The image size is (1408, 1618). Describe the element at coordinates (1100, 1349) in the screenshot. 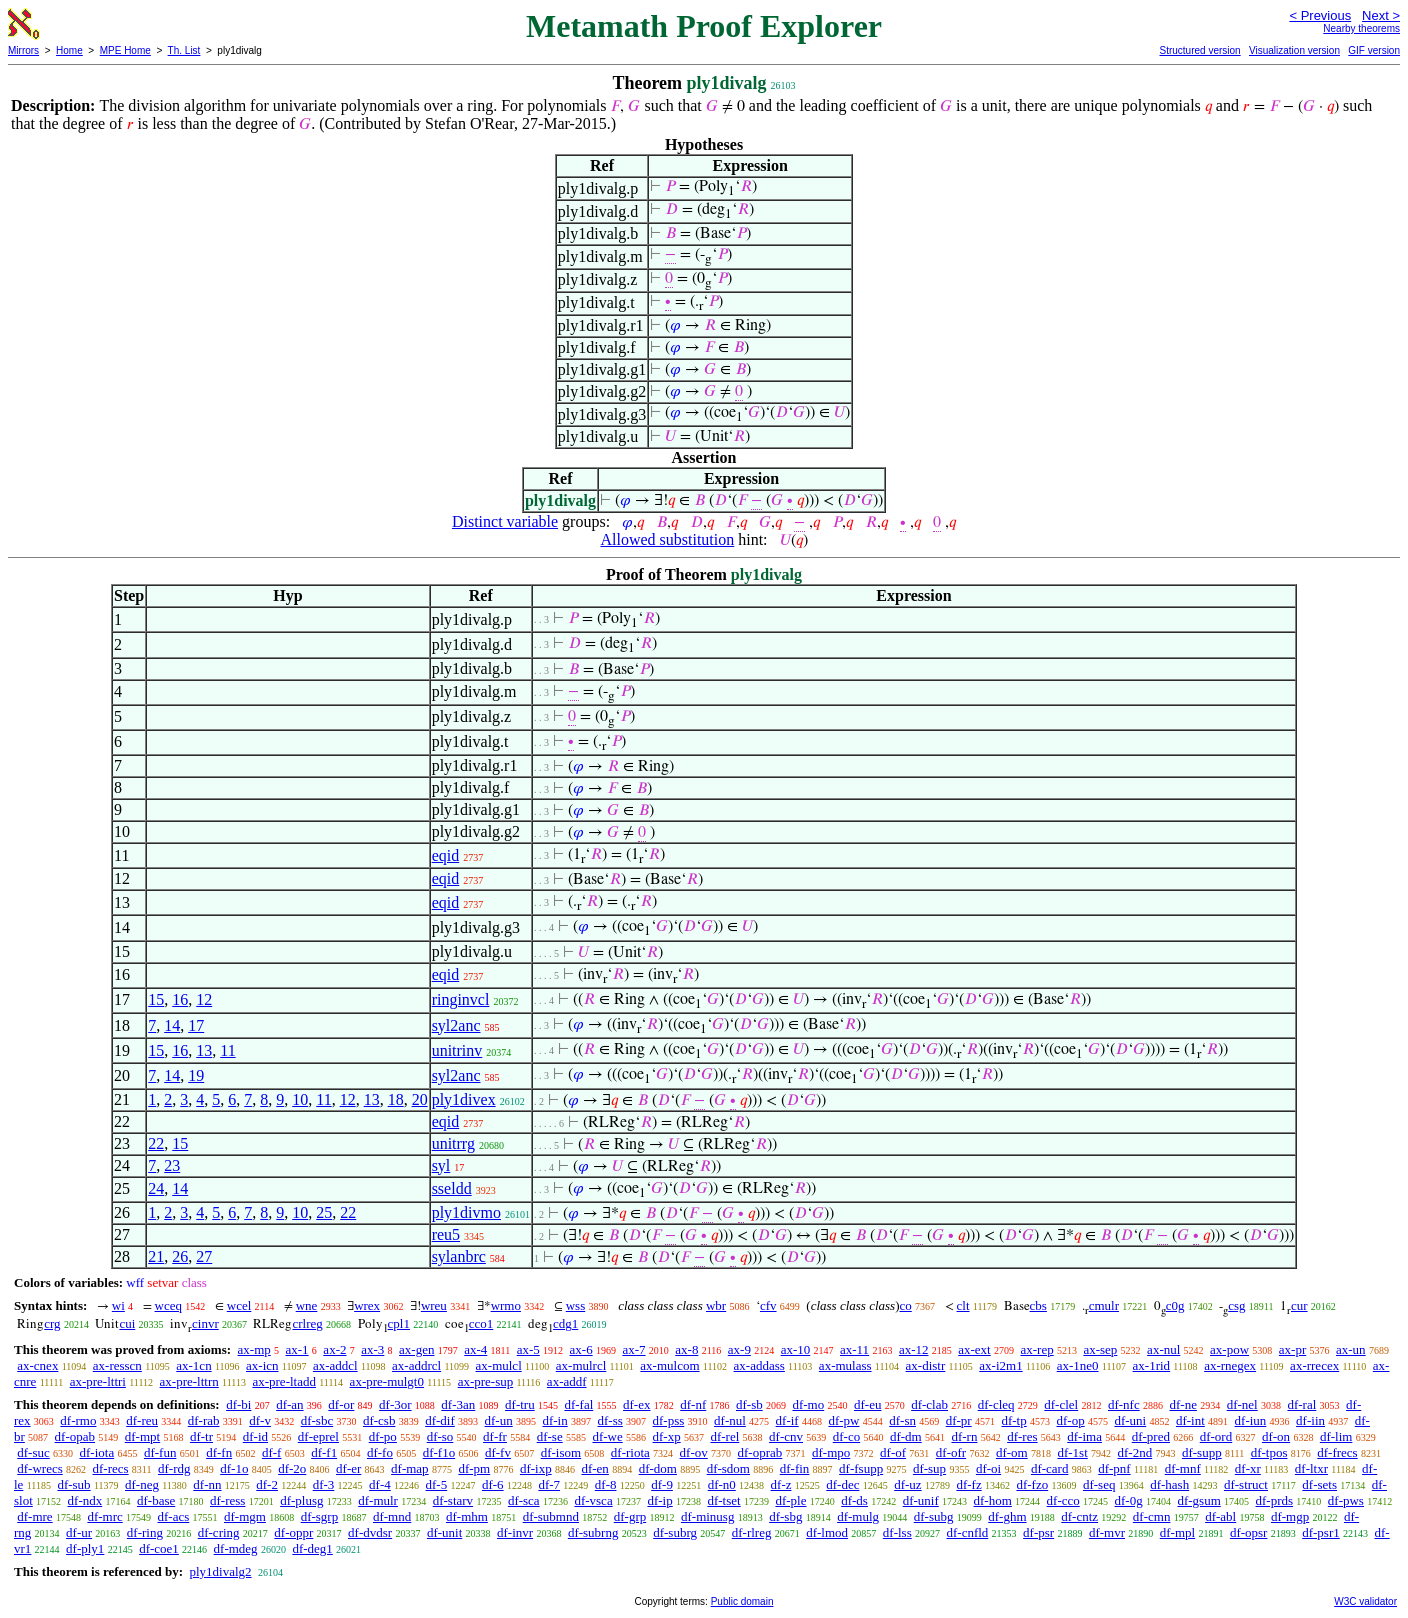

I see `ax-sep` at that location.